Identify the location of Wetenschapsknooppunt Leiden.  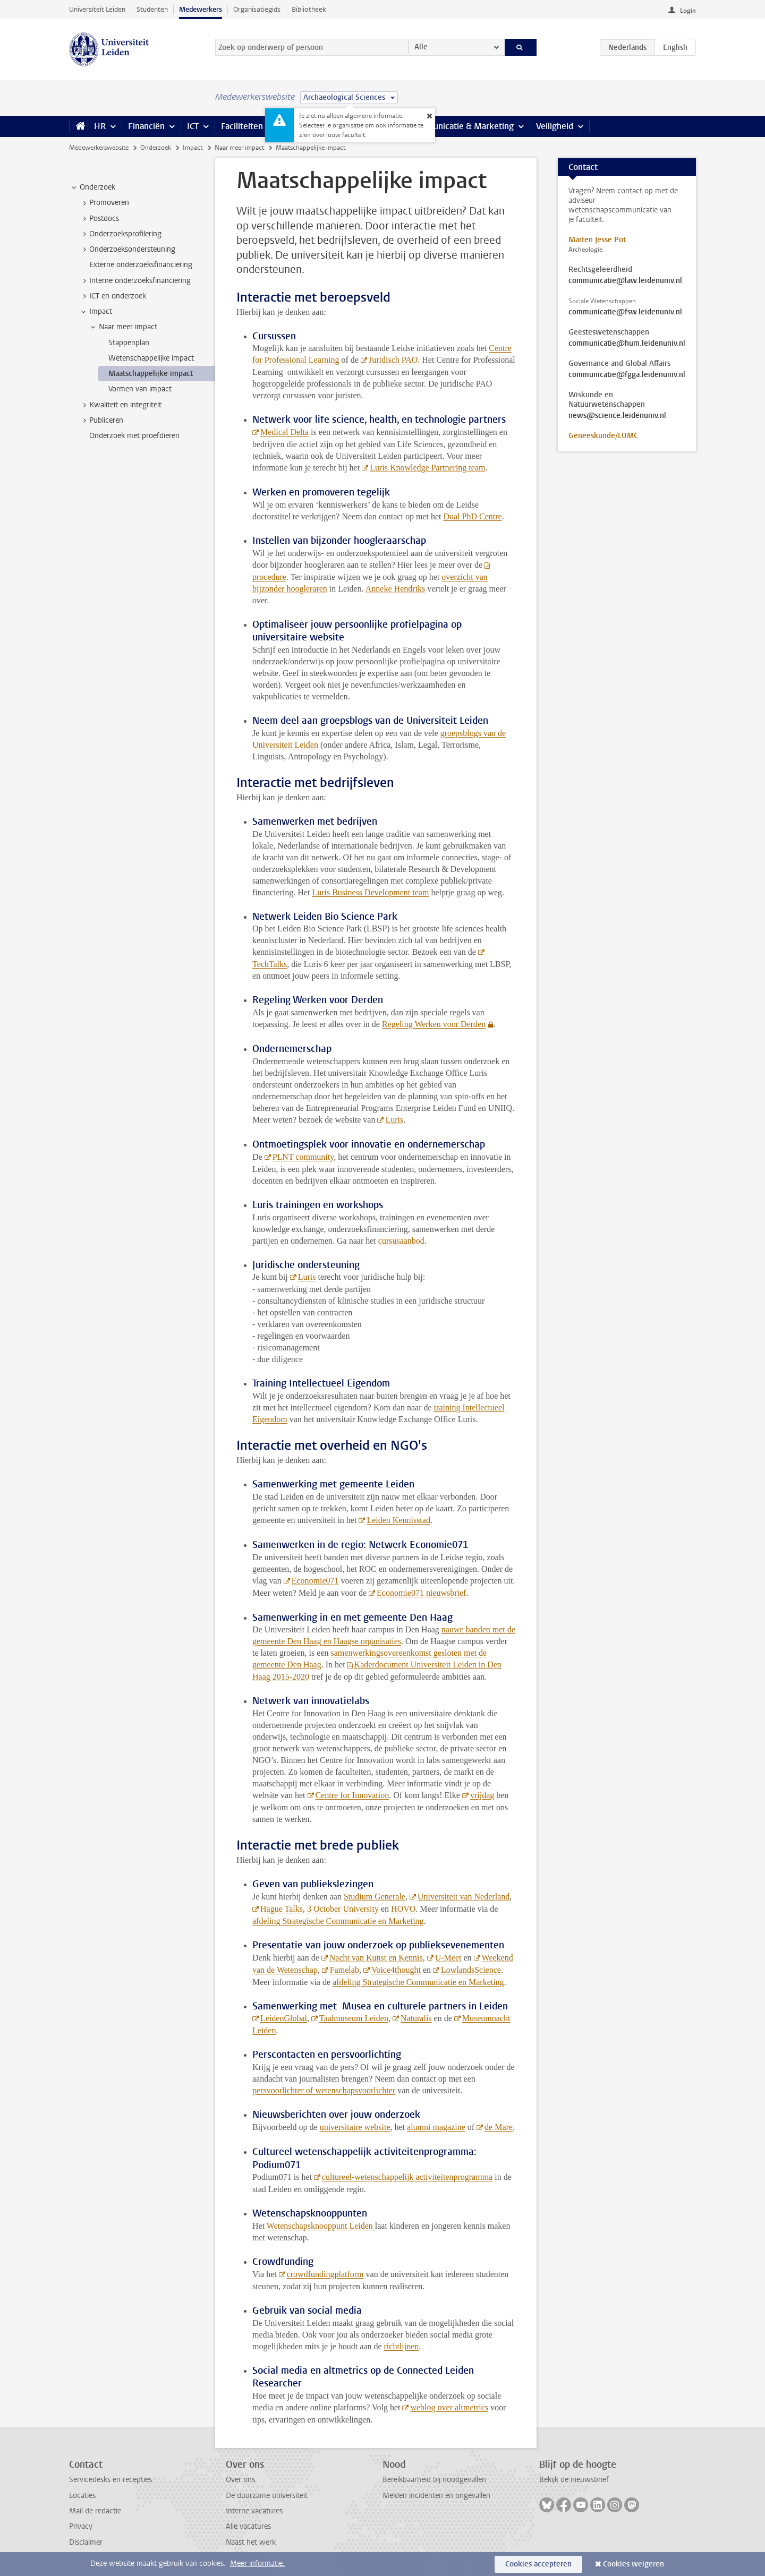
(321, 2225).